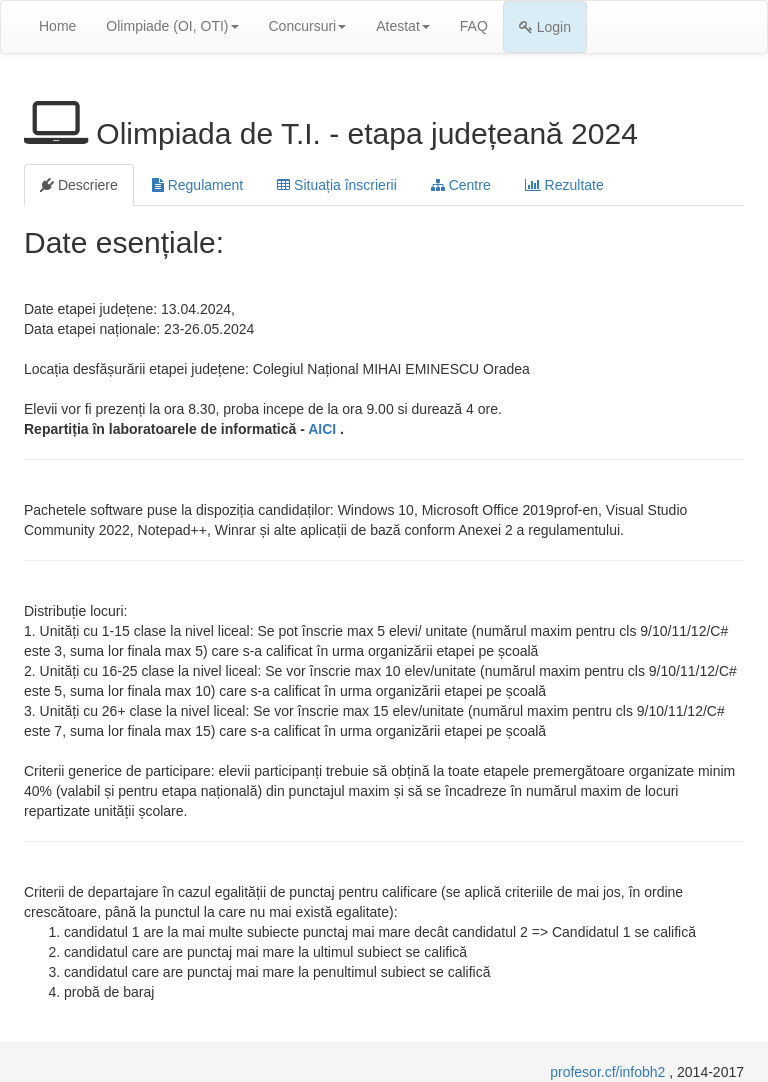 This screenshot has height=1082, width=768. I want to click on Home, so click(57, 26).